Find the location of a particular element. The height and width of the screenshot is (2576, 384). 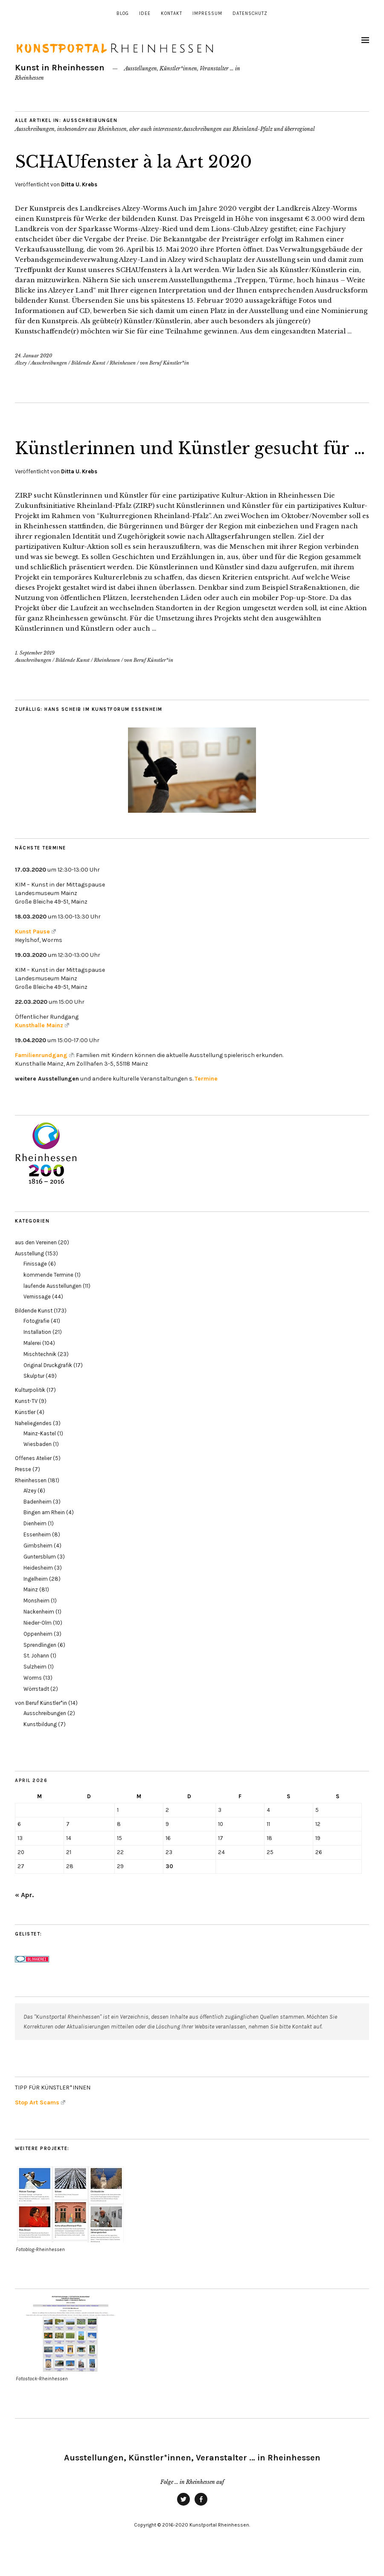

Stop Art Scams is located at coordinates (40, 2123).